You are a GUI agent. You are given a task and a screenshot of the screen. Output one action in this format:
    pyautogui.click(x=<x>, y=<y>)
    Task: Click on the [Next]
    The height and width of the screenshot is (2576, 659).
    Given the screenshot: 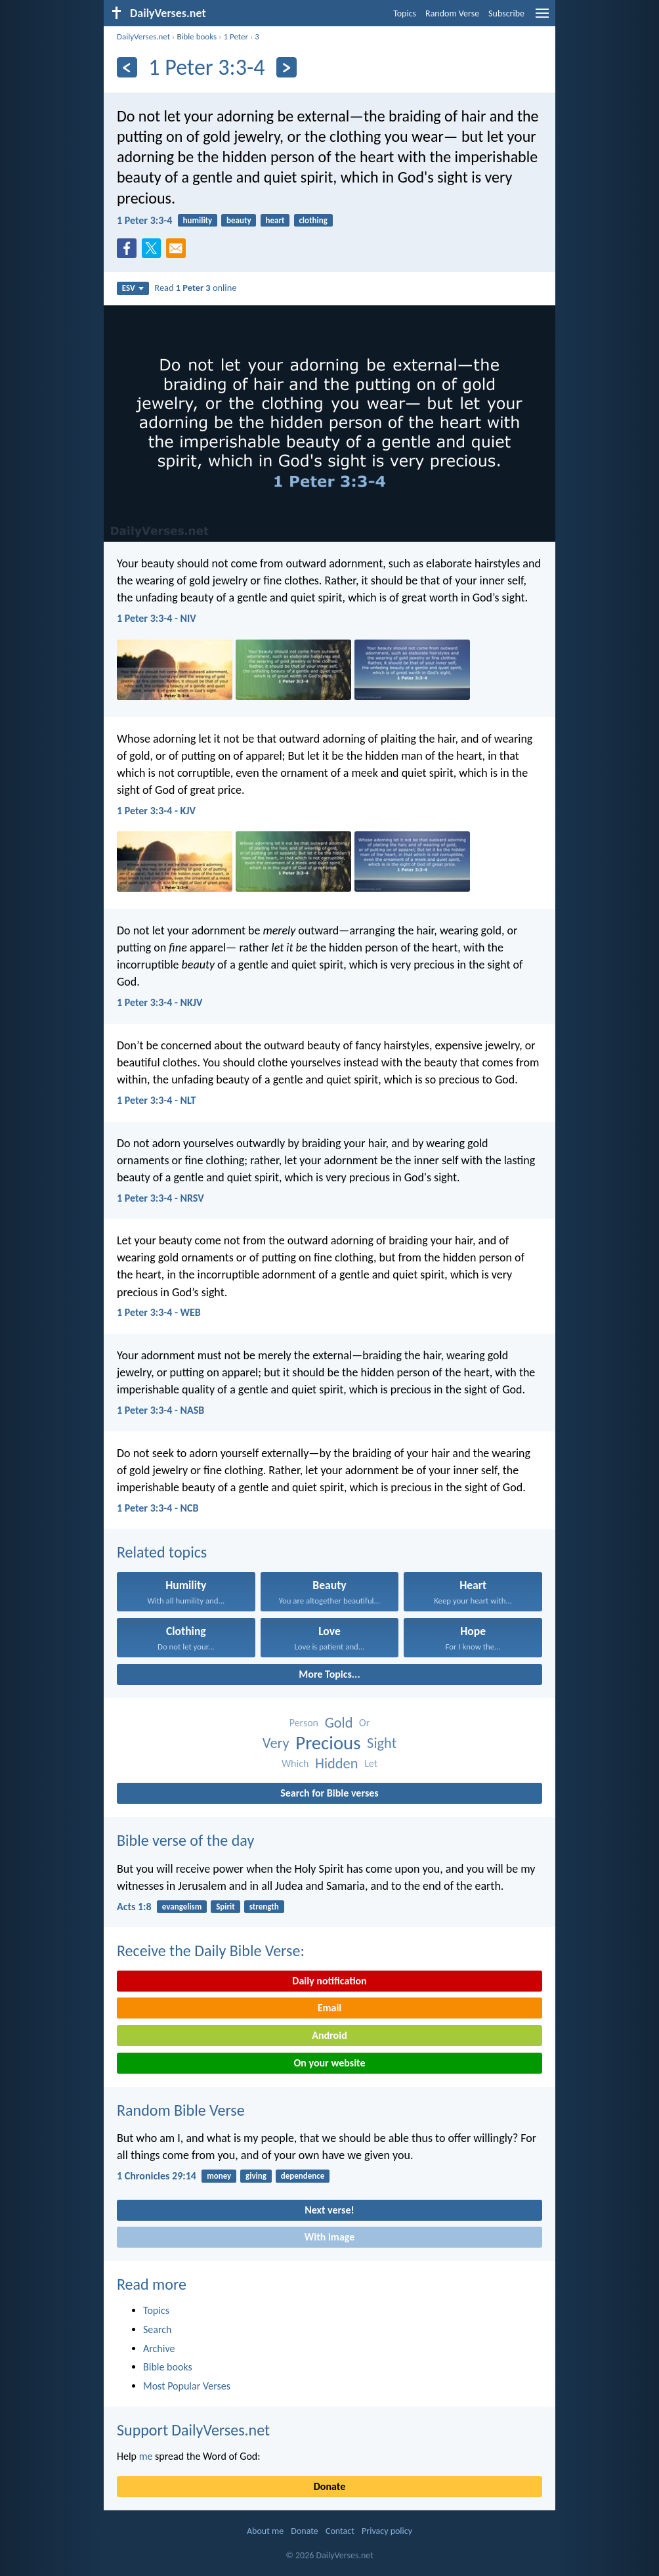 What is the action you would take?
    pyautogui.click(x=286, y=67)
    